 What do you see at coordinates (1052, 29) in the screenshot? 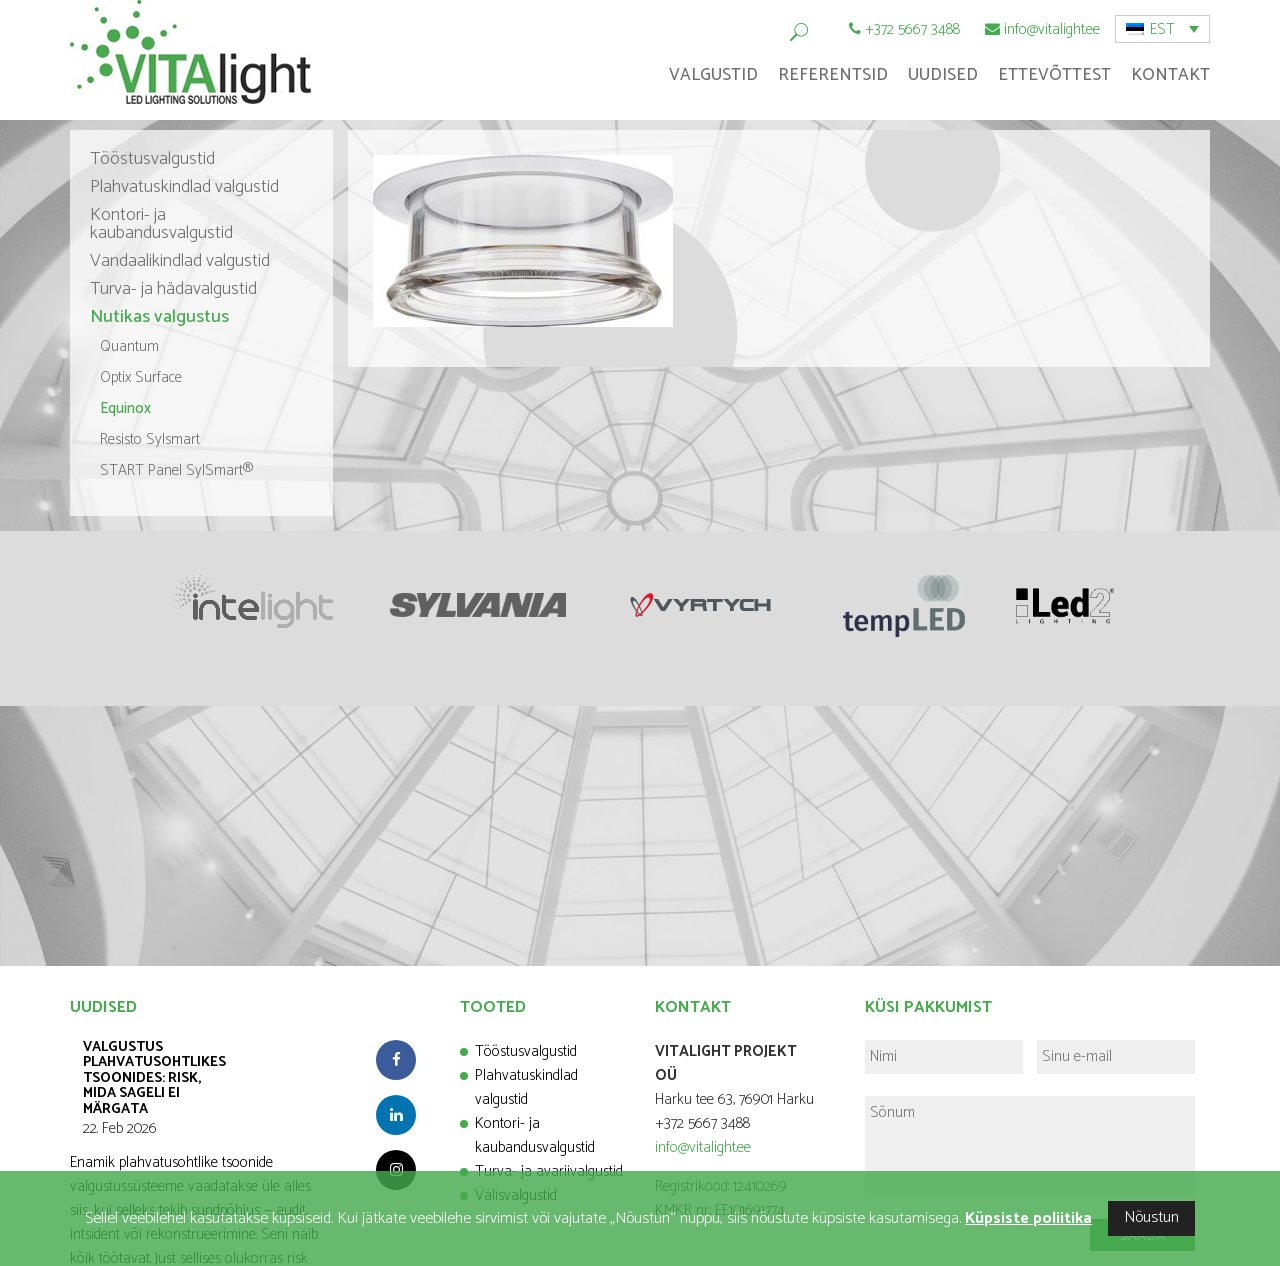
I see `info@vitalight.ee` at bounding box center [1052, 29].